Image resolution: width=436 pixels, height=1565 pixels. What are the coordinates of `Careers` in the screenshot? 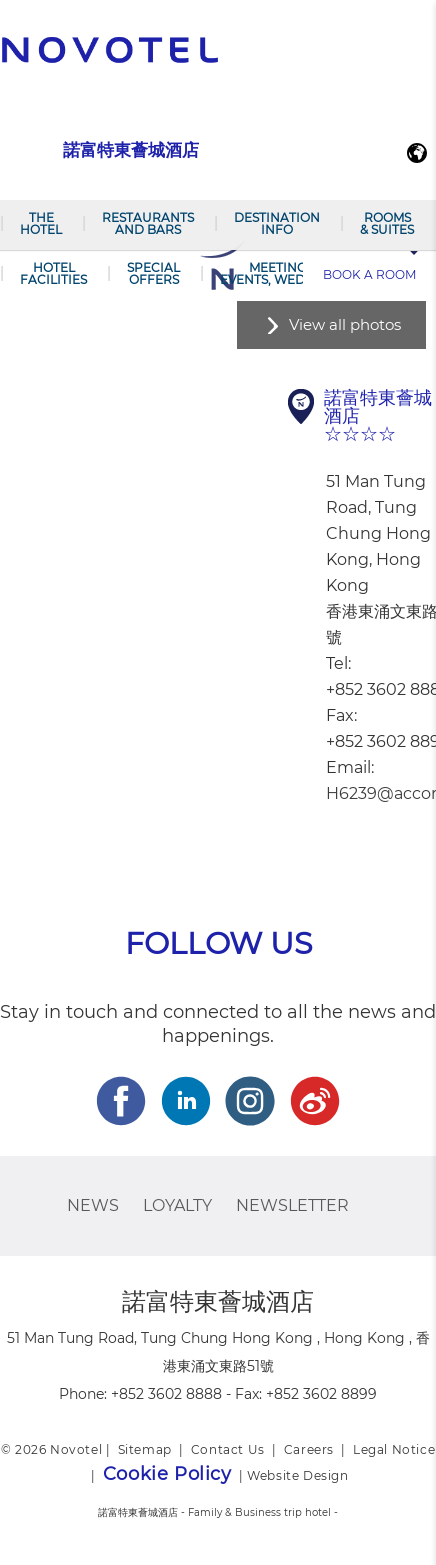 It's located at (309, 1449).